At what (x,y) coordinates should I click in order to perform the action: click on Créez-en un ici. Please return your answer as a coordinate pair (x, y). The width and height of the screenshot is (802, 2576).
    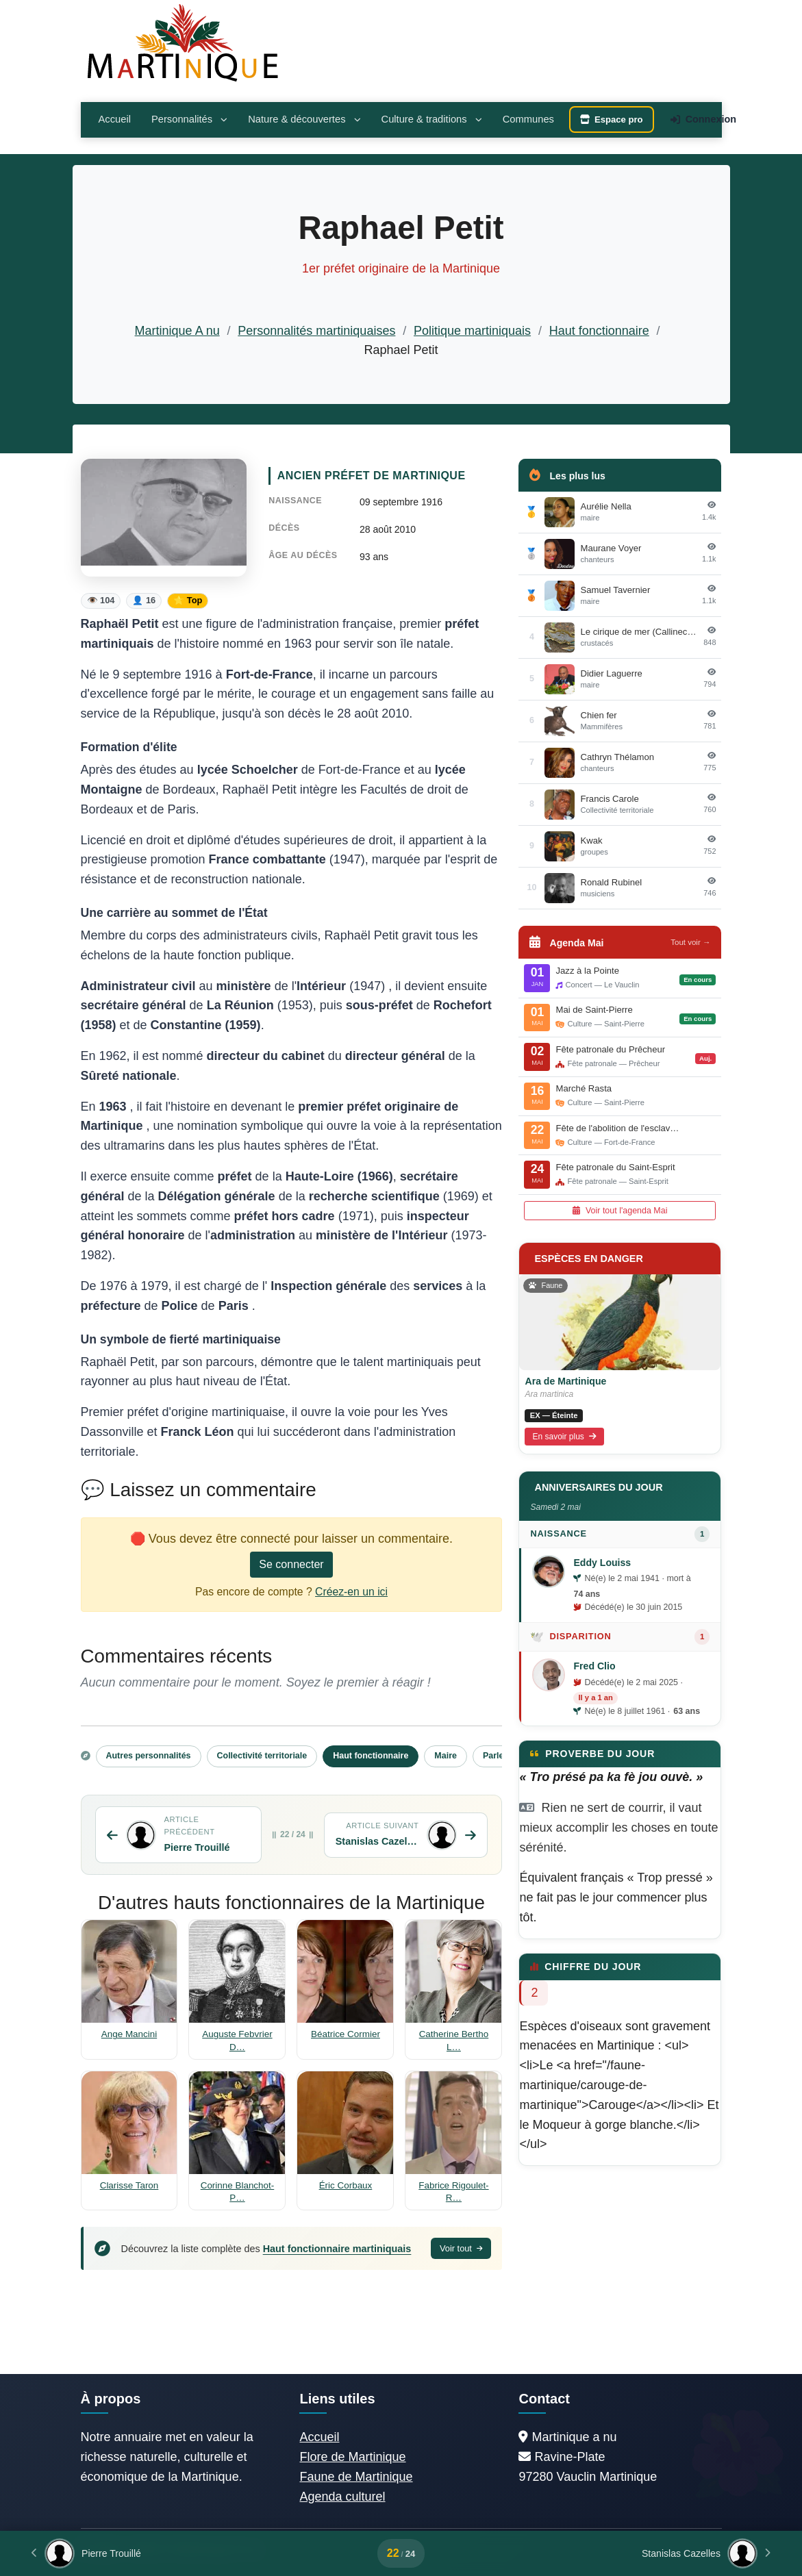
    Looking at the image, I should click on (351, 1592).